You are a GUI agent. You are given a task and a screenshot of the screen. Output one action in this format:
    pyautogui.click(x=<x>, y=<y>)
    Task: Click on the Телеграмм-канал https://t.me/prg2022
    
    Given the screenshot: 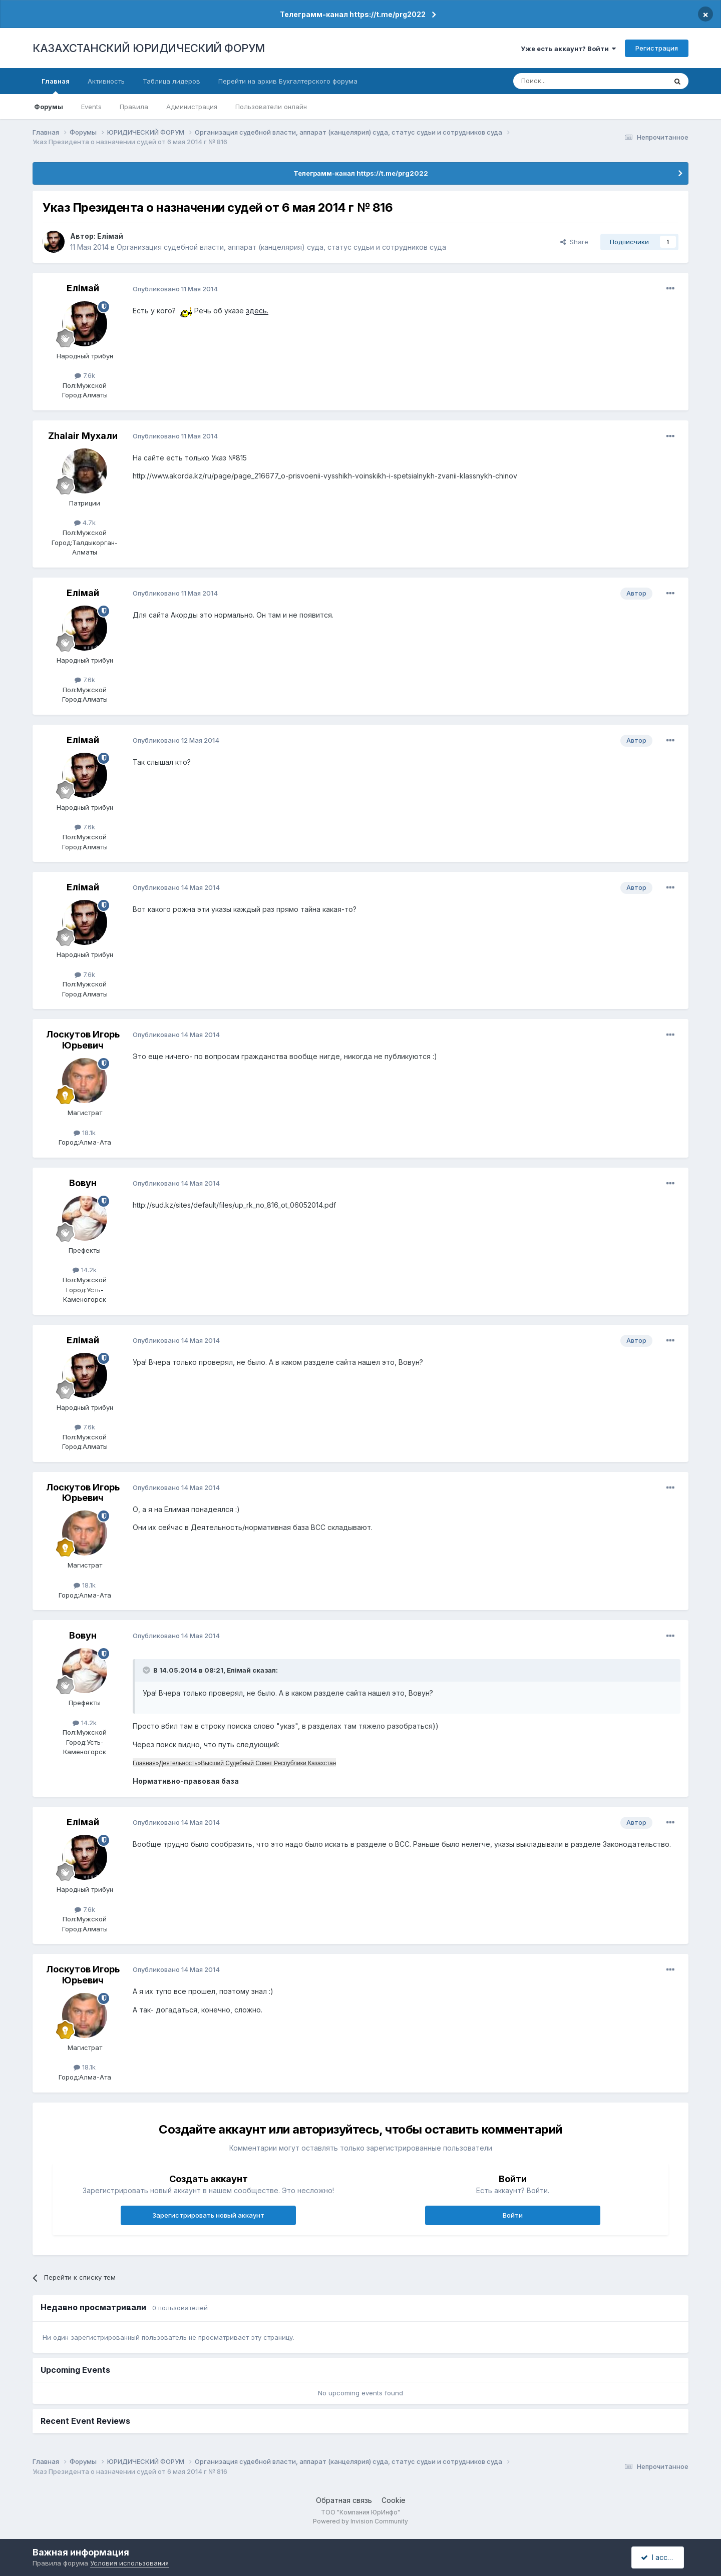 What is the action you would take?
    pyautogui.click(x=353, y=14)
    